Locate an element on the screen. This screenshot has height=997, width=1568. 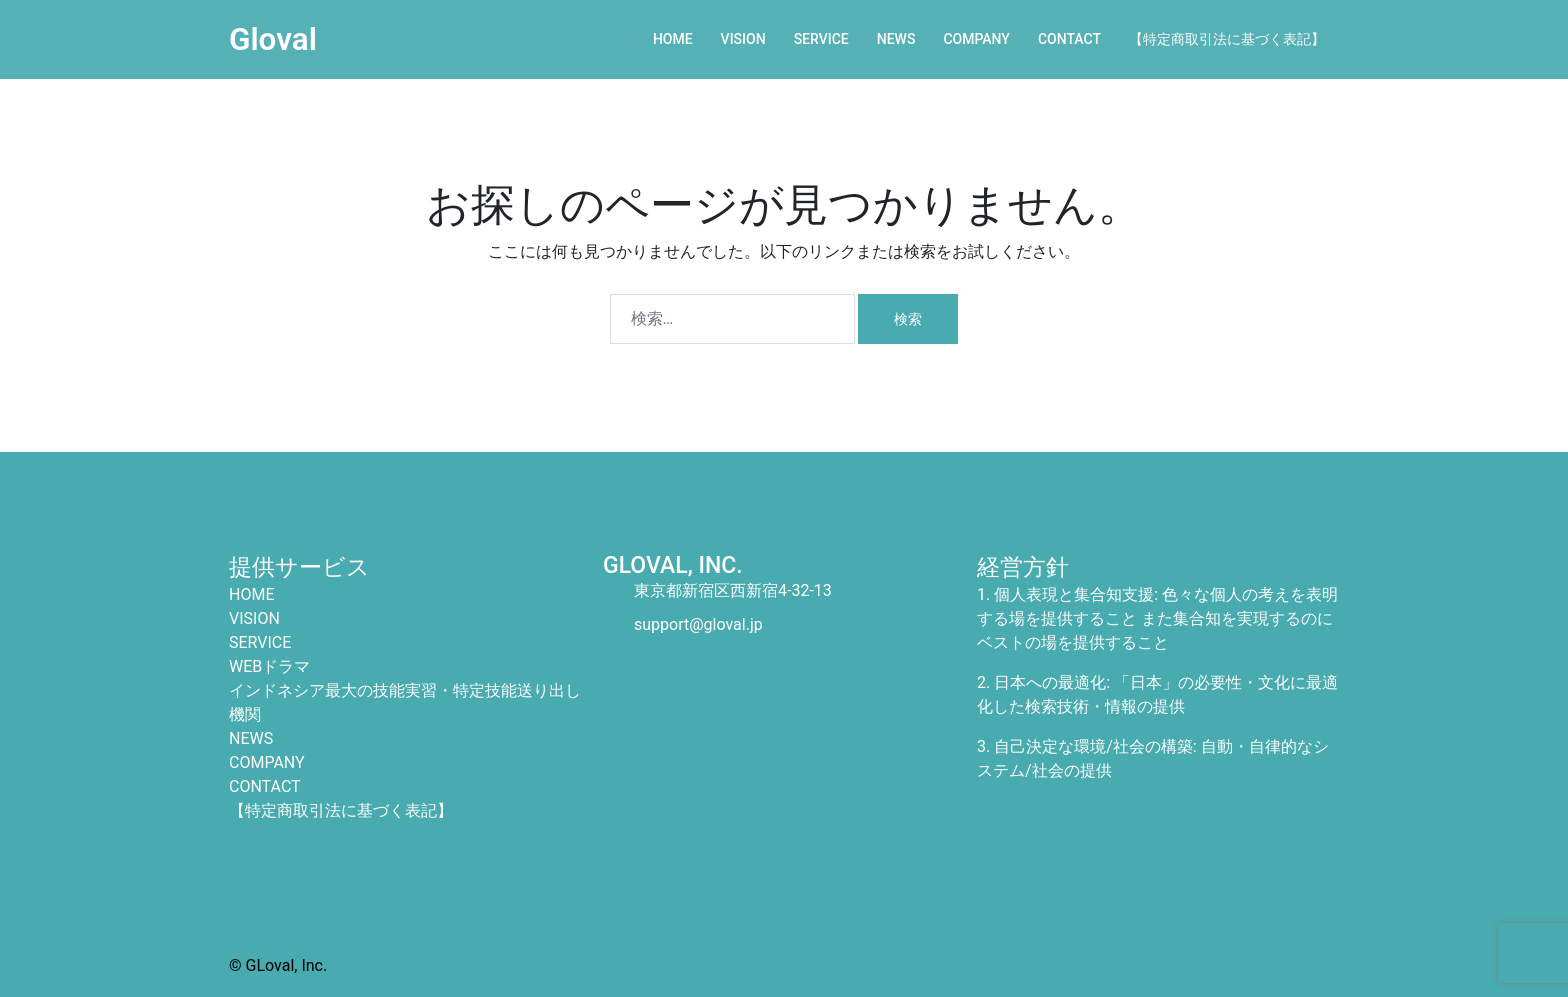
WEBドラマ is located at coordinates (269, 665).